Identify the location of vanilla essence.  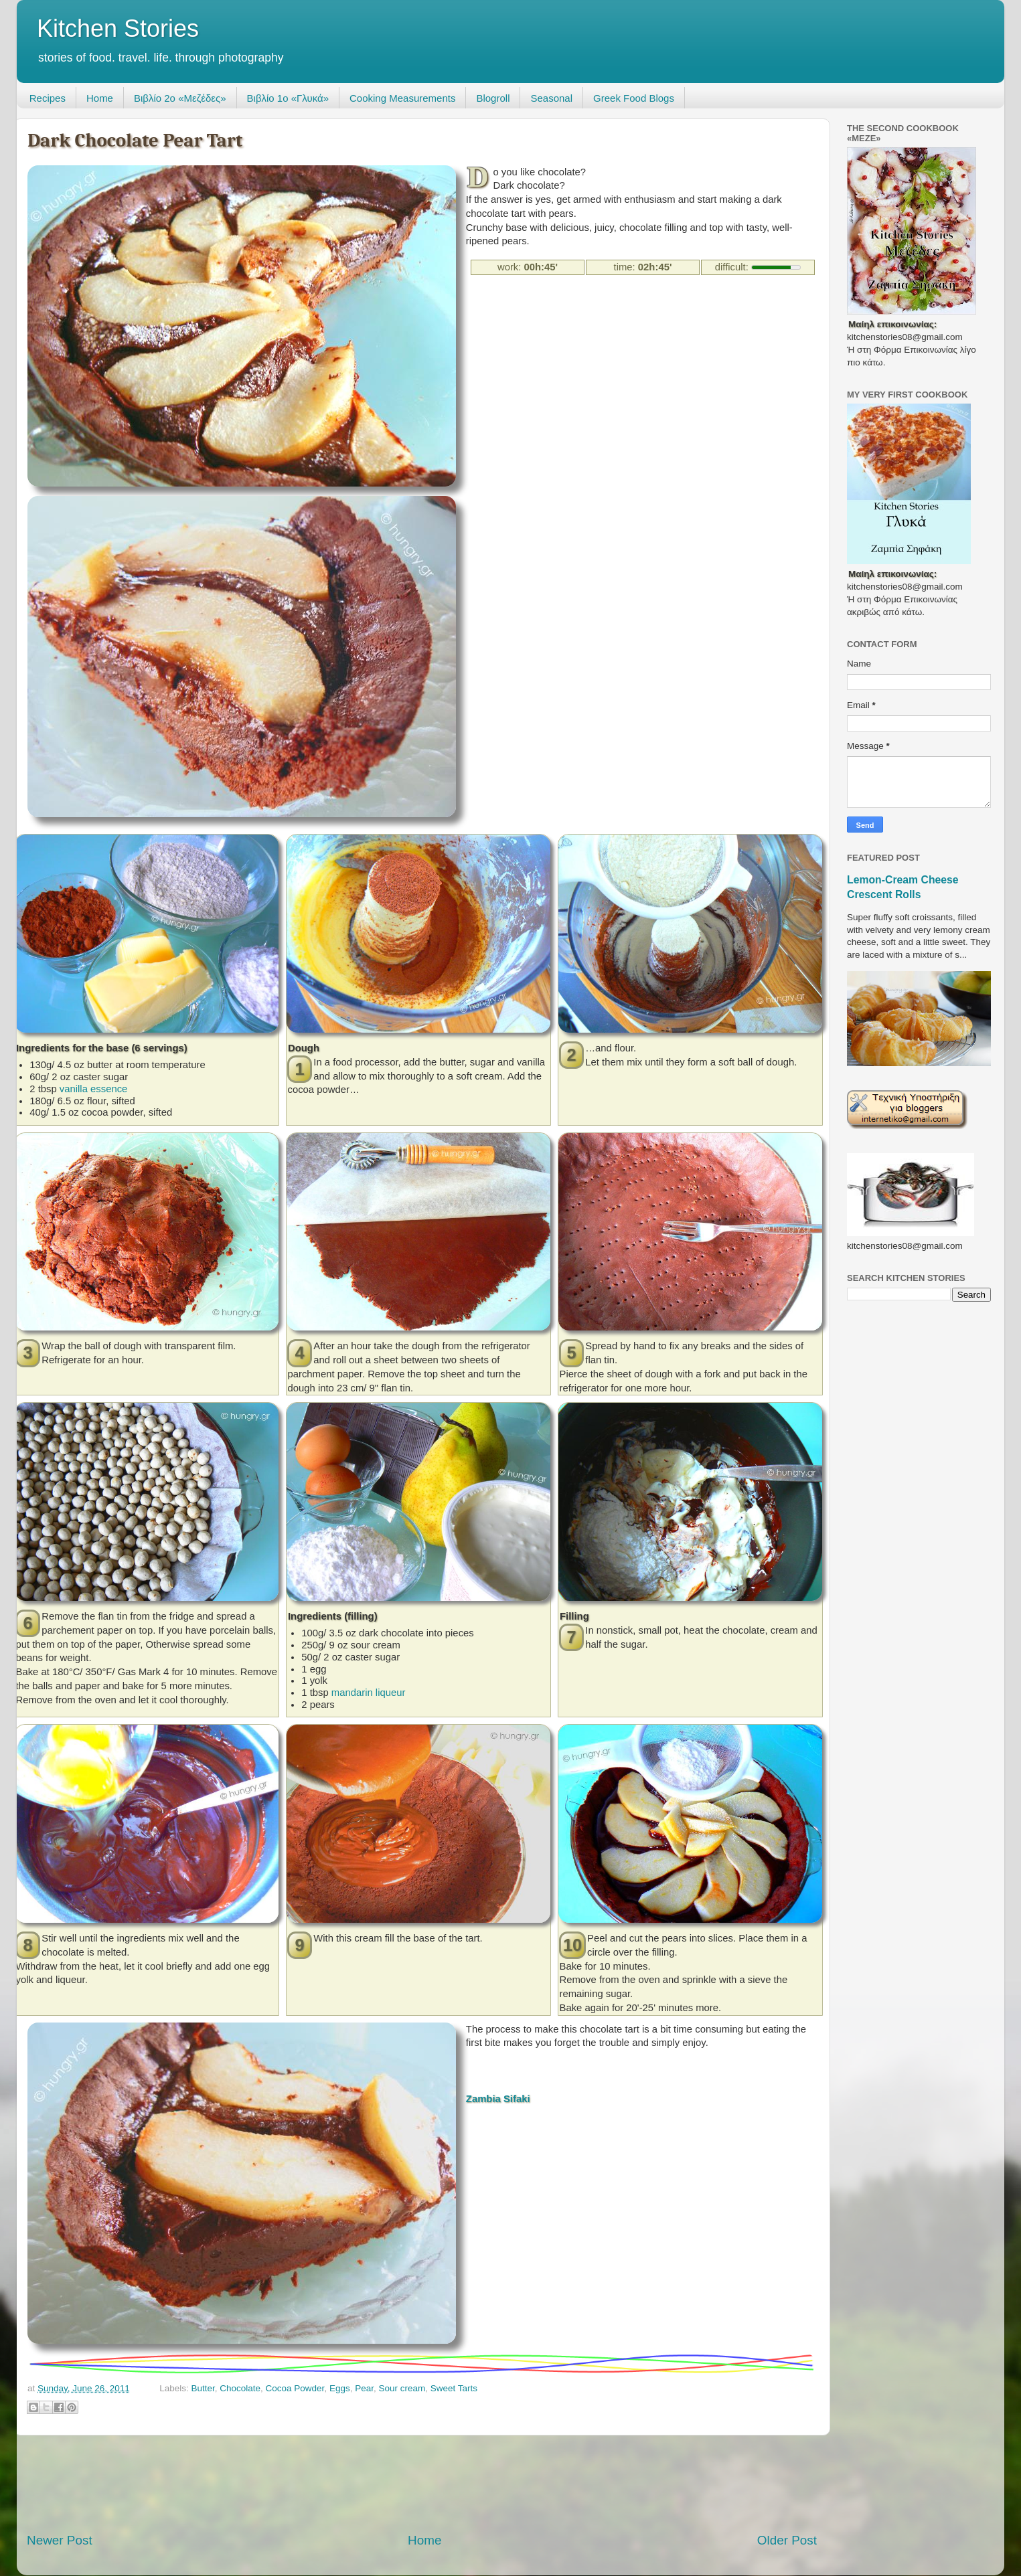
(94, 1089).